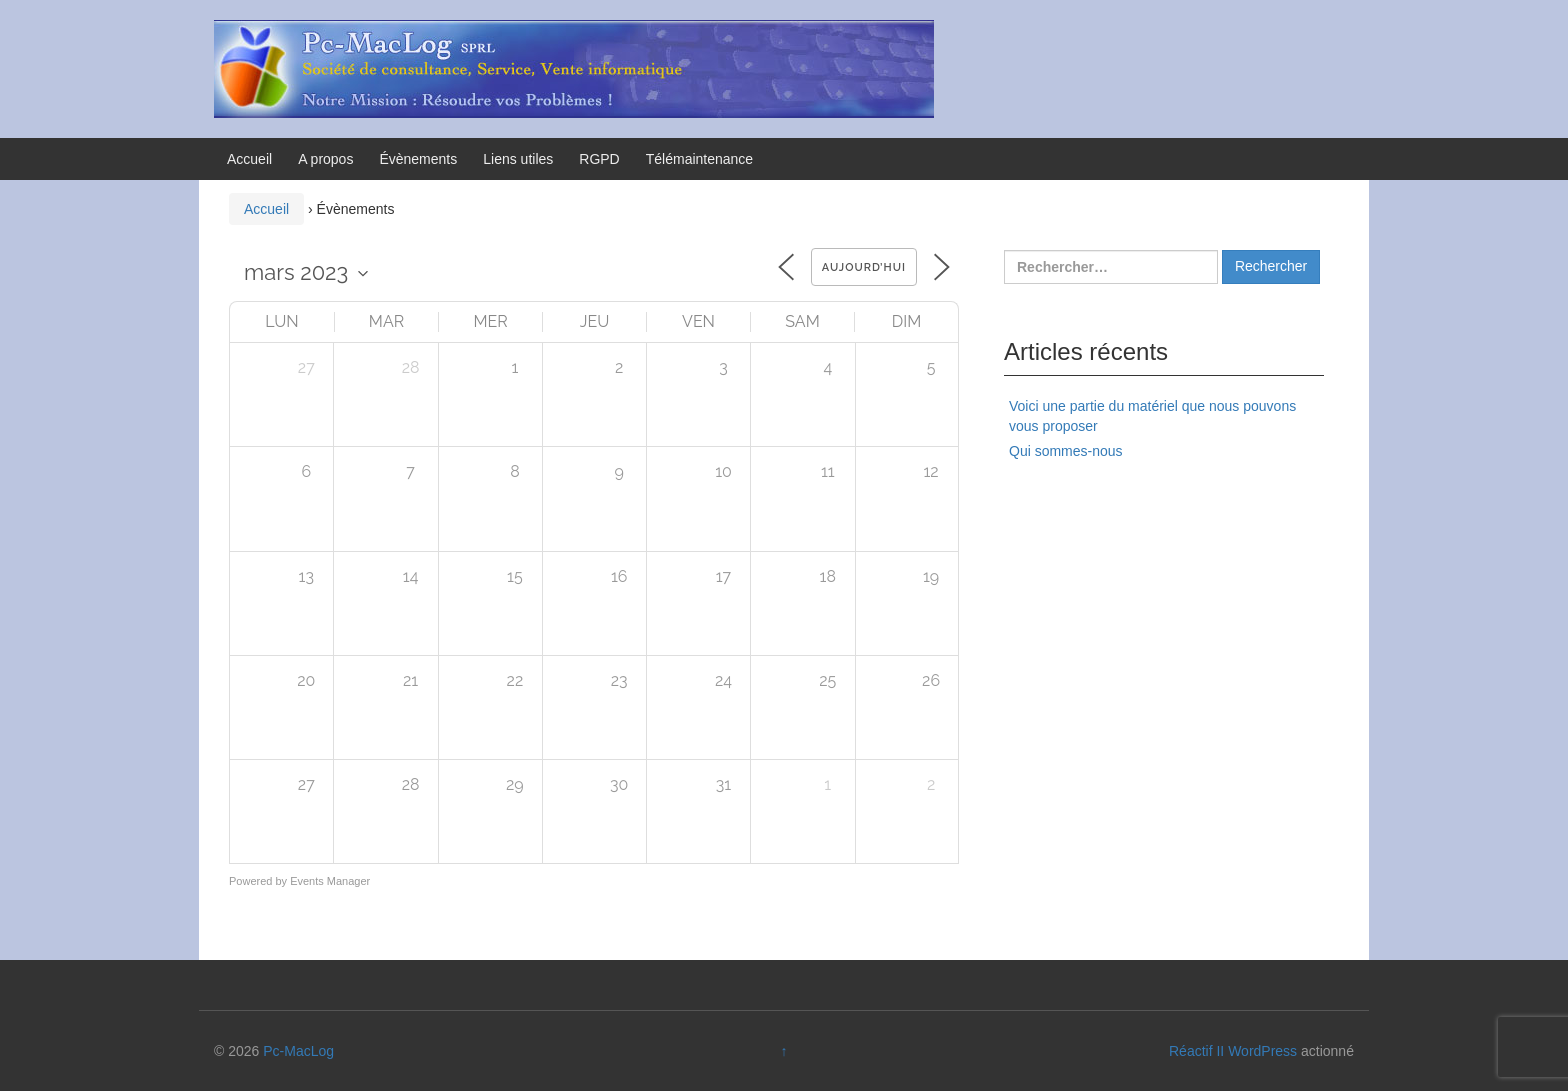 Image resolution: width=1568 pixels, height=1091 pixels. Describe the element at coordinates (1262, 1051) in the screenshot. I see `WordPress` at that location.